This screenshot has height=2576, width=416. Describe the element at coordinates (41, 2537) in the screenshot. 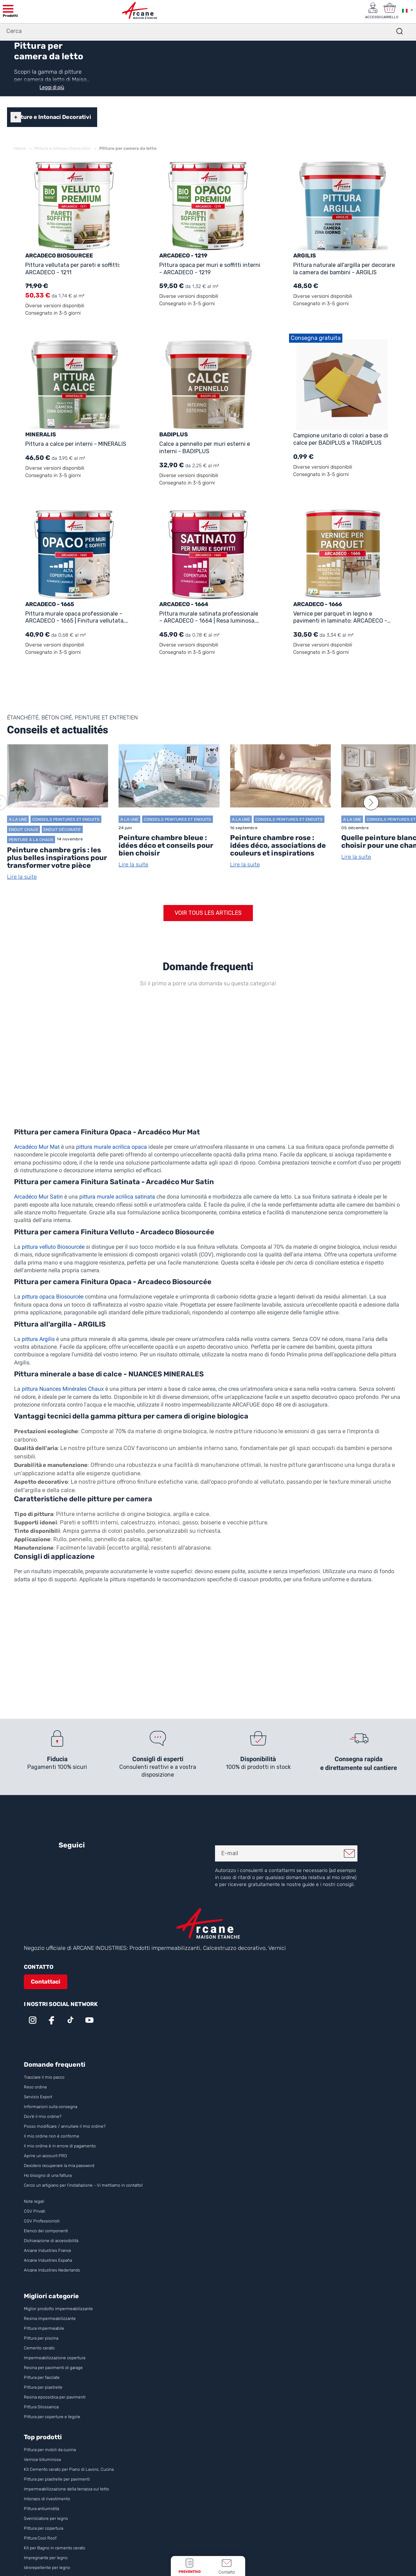

I see `Pittura Cool Roof` at that location.